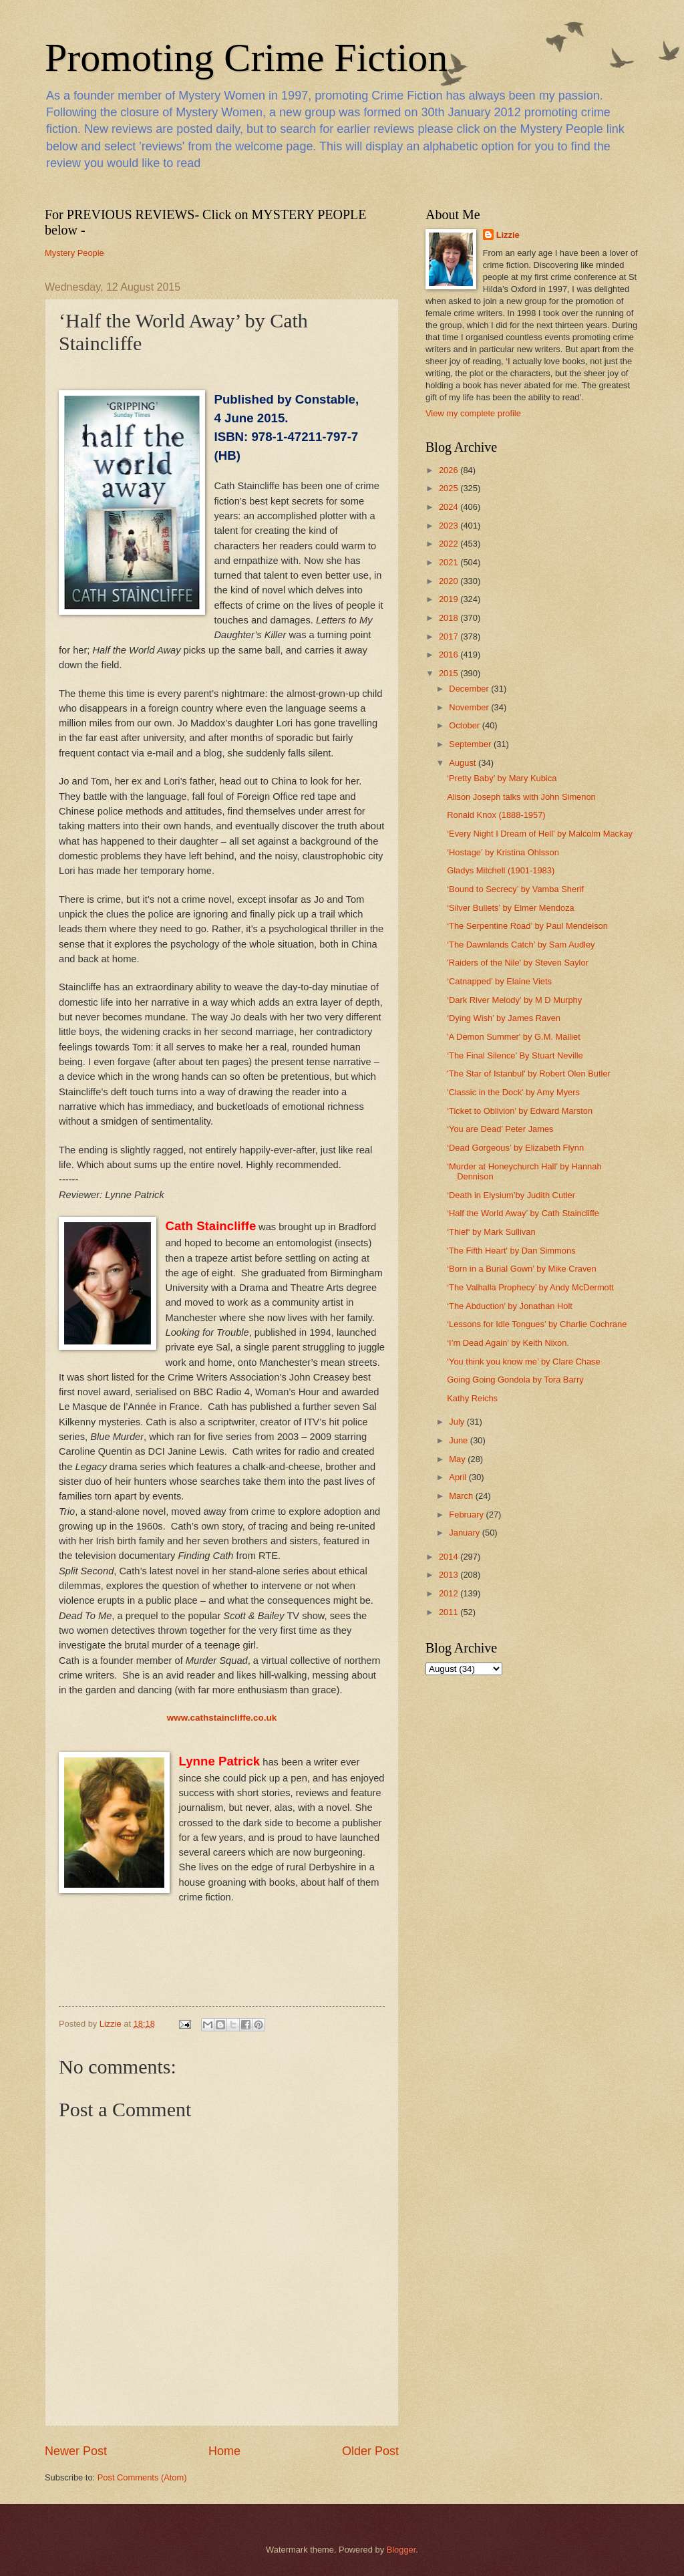 This screenshot has width=684, height=2576. What do you see at coordinates (508, 1343) in the screenshot?
I see `‘I’m Dead Again’ by Keith Nixon.` at bounding box center [508, 1343].